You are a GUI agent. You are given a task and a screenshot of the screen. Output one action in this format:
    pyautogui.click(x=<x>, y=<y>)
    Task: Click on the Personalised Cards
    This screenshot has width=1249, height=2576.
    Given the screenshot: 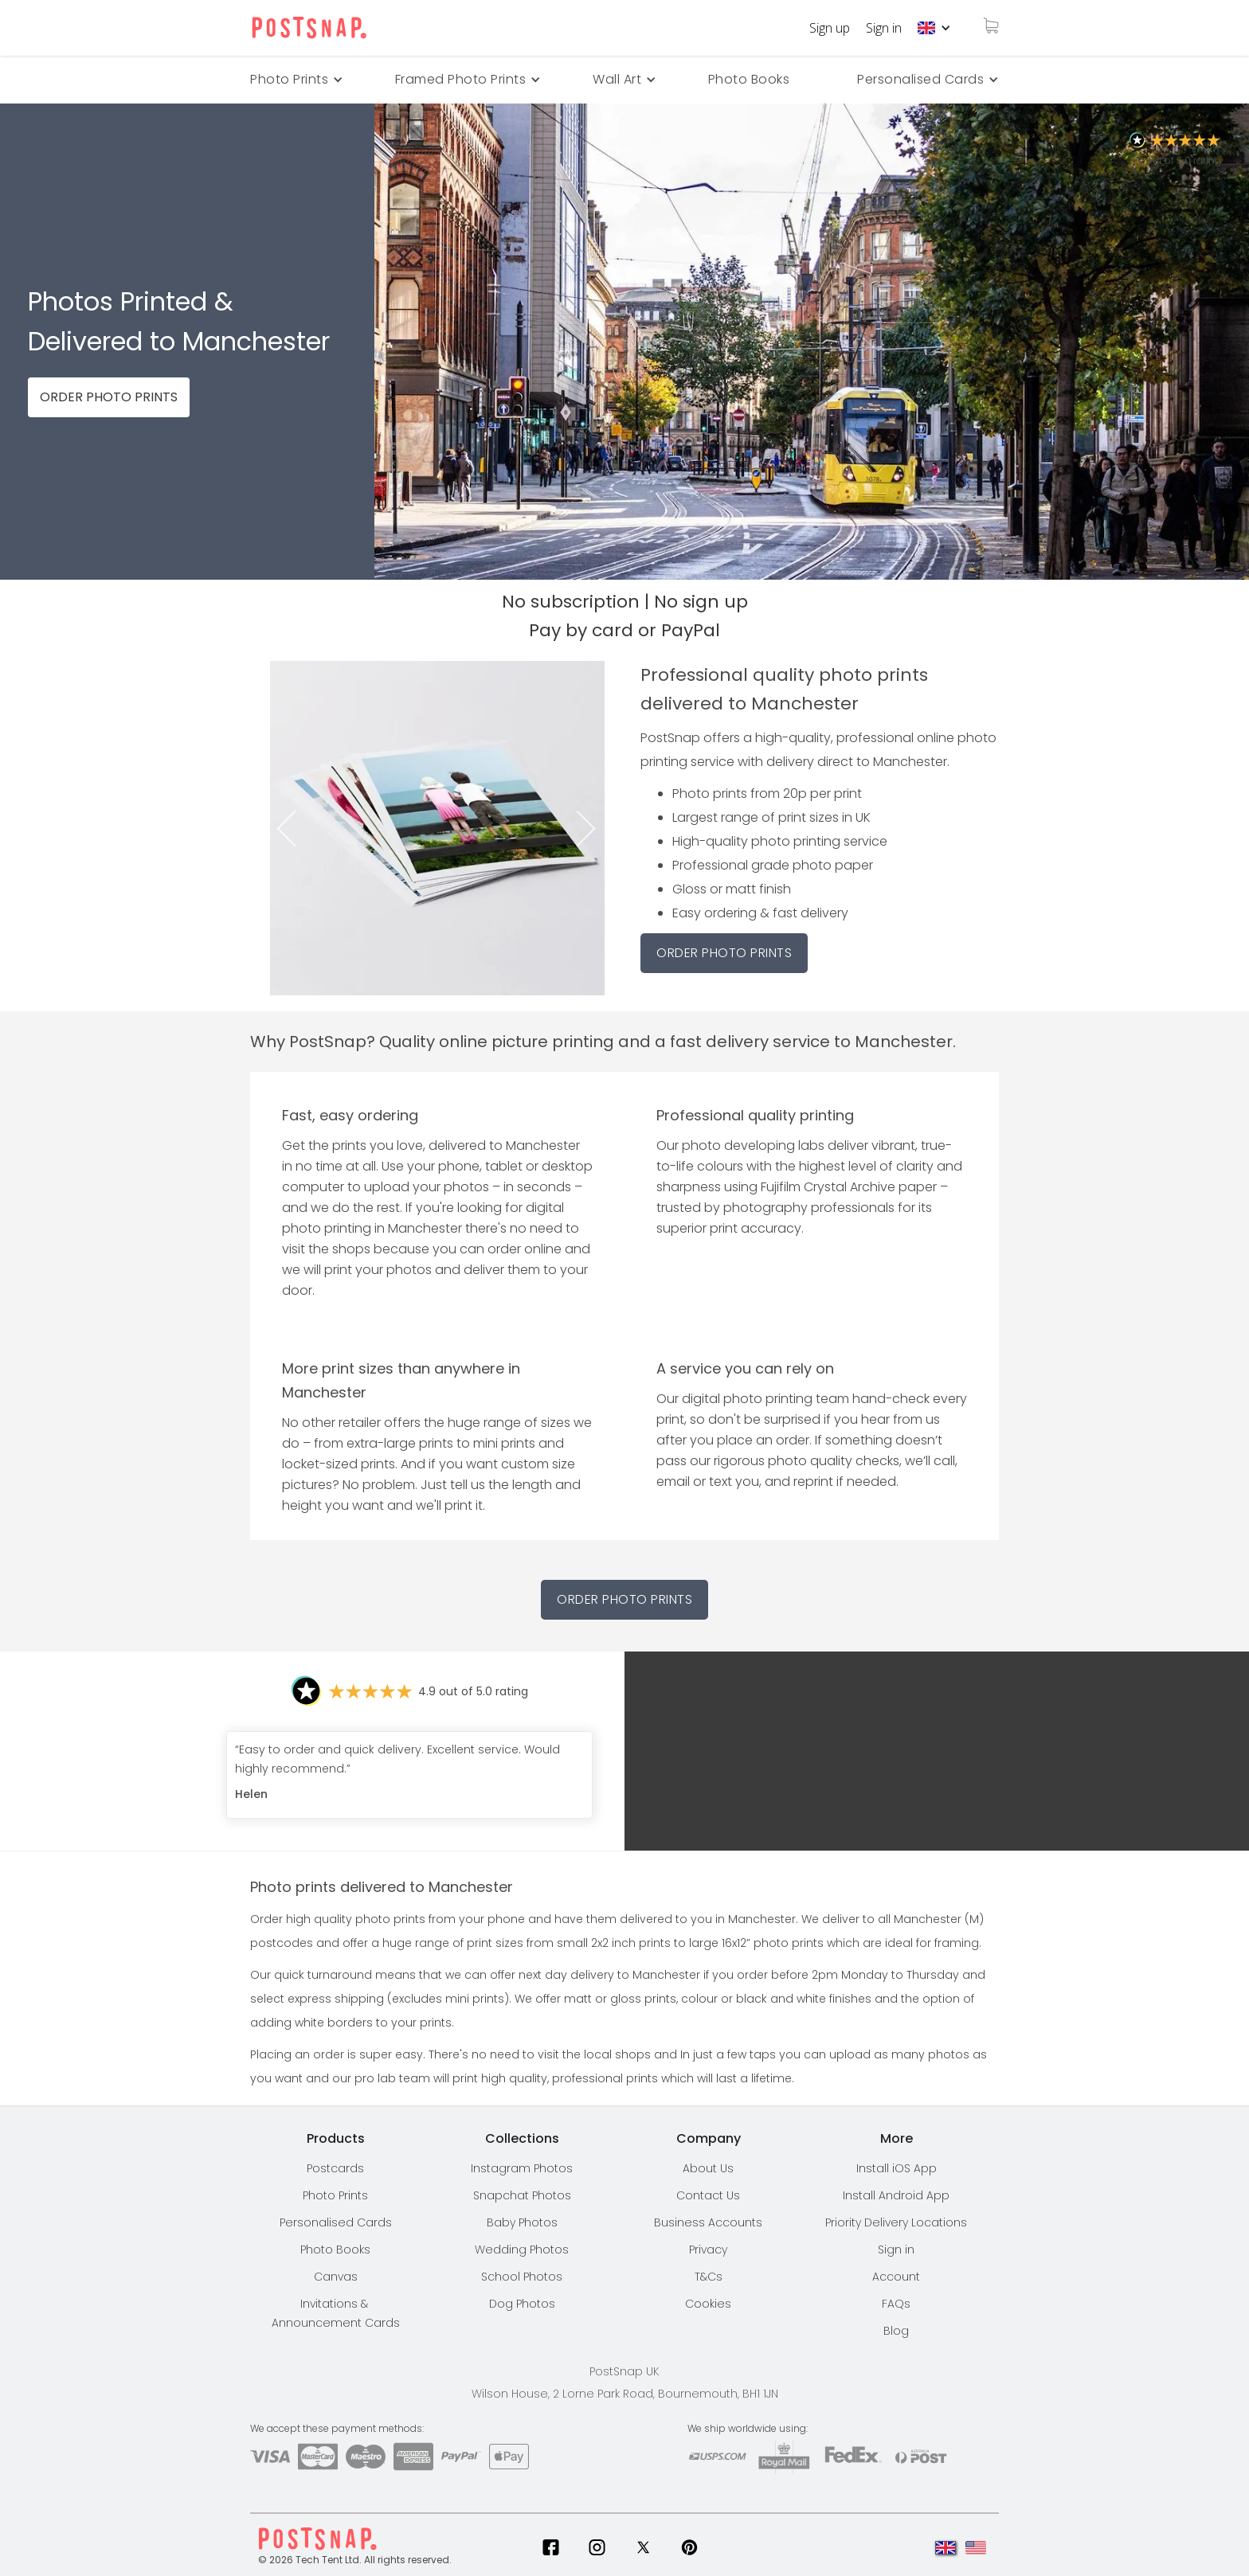 What is the action you would take?
    pyautogui.click(x=920, y=79)
    